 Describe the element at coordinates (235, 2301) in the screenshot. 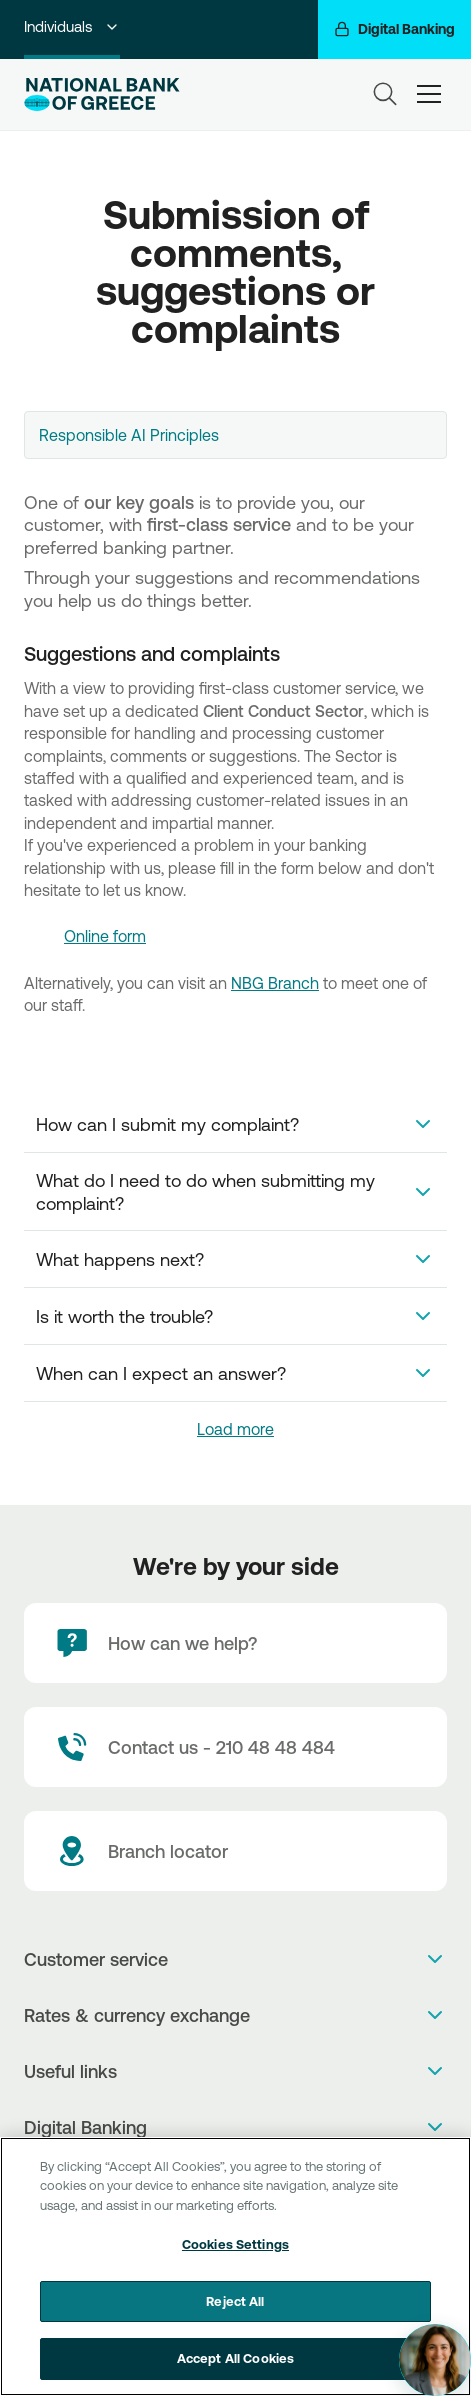

I see `Reject All` at that location.